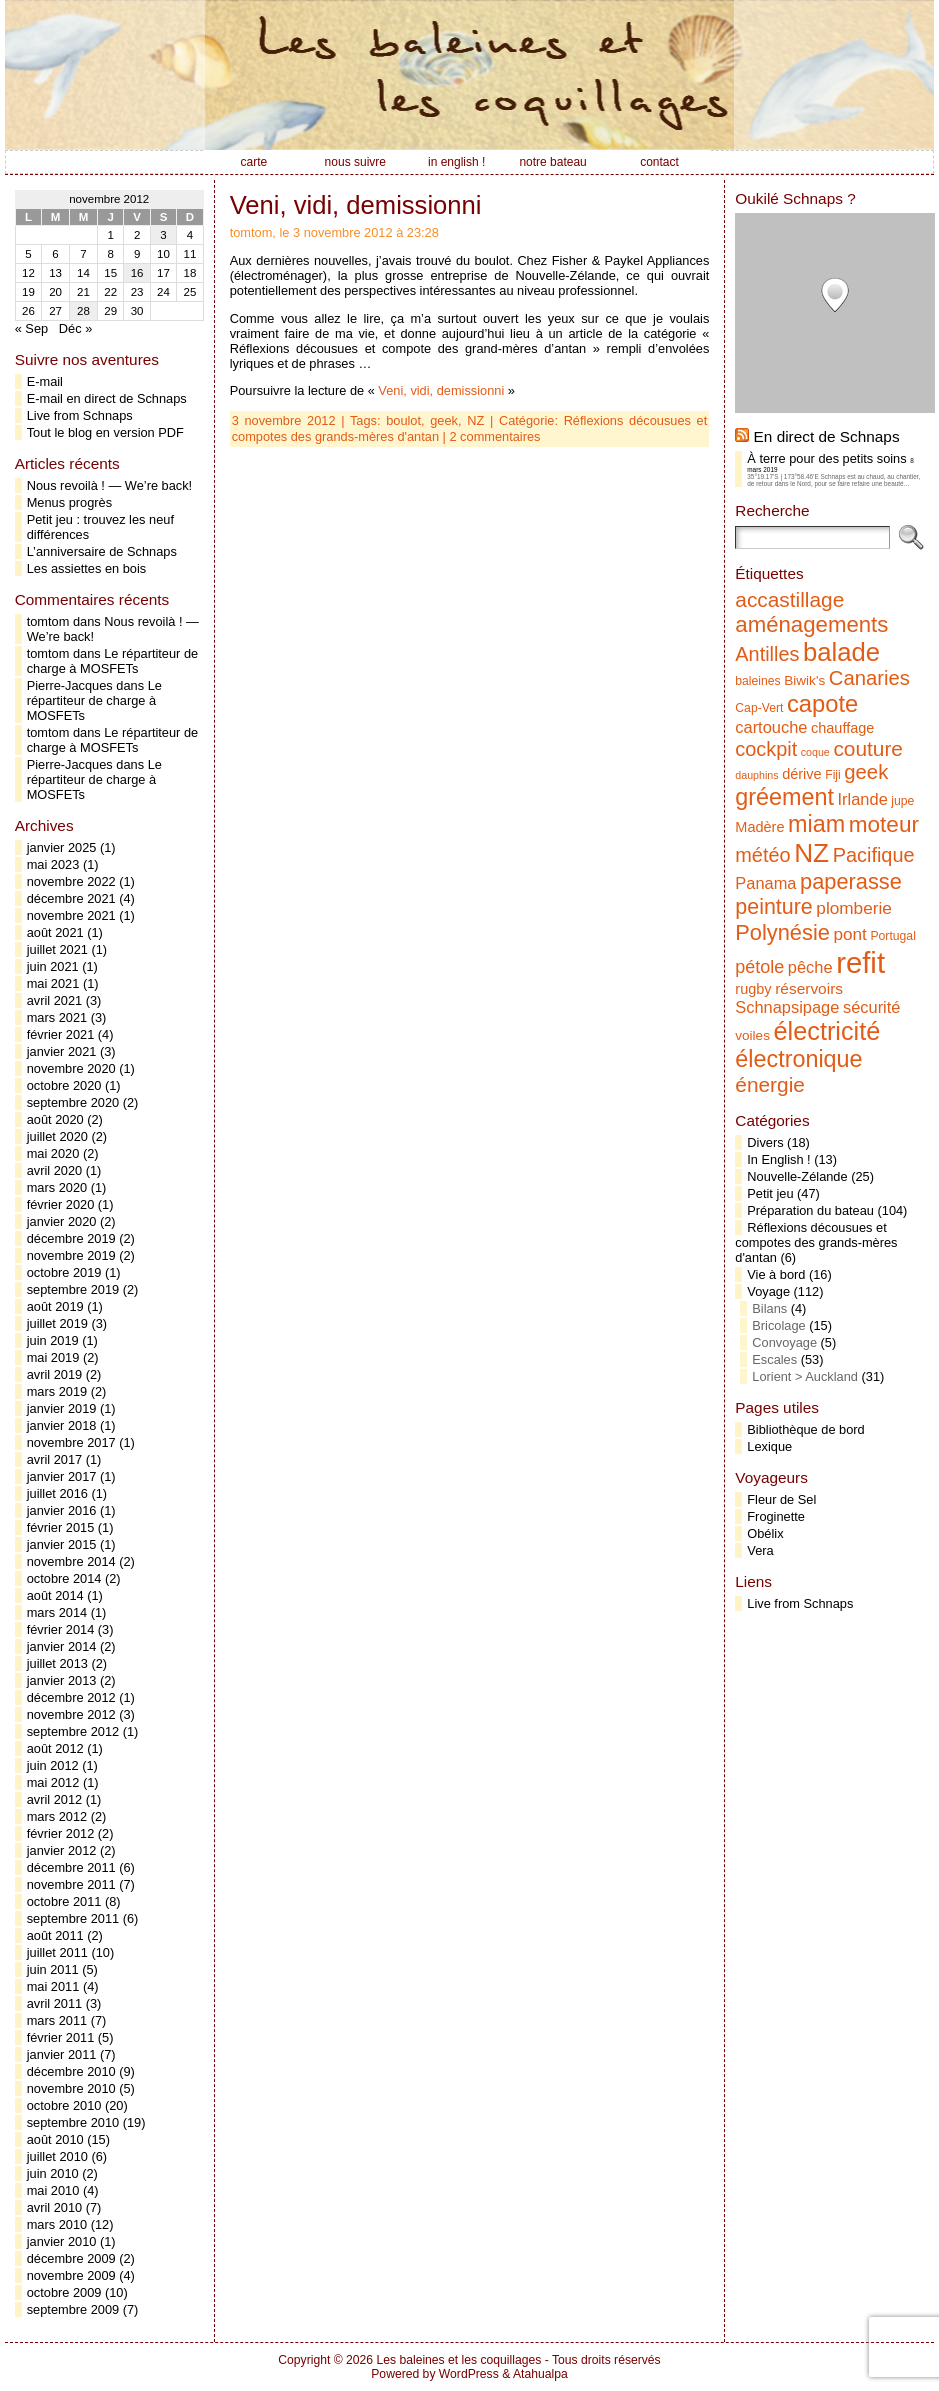 The image size is (939, 2391). Describe the element at coordinates (73, 1918) in the screenshot. I see `septembre 2011` at that location.